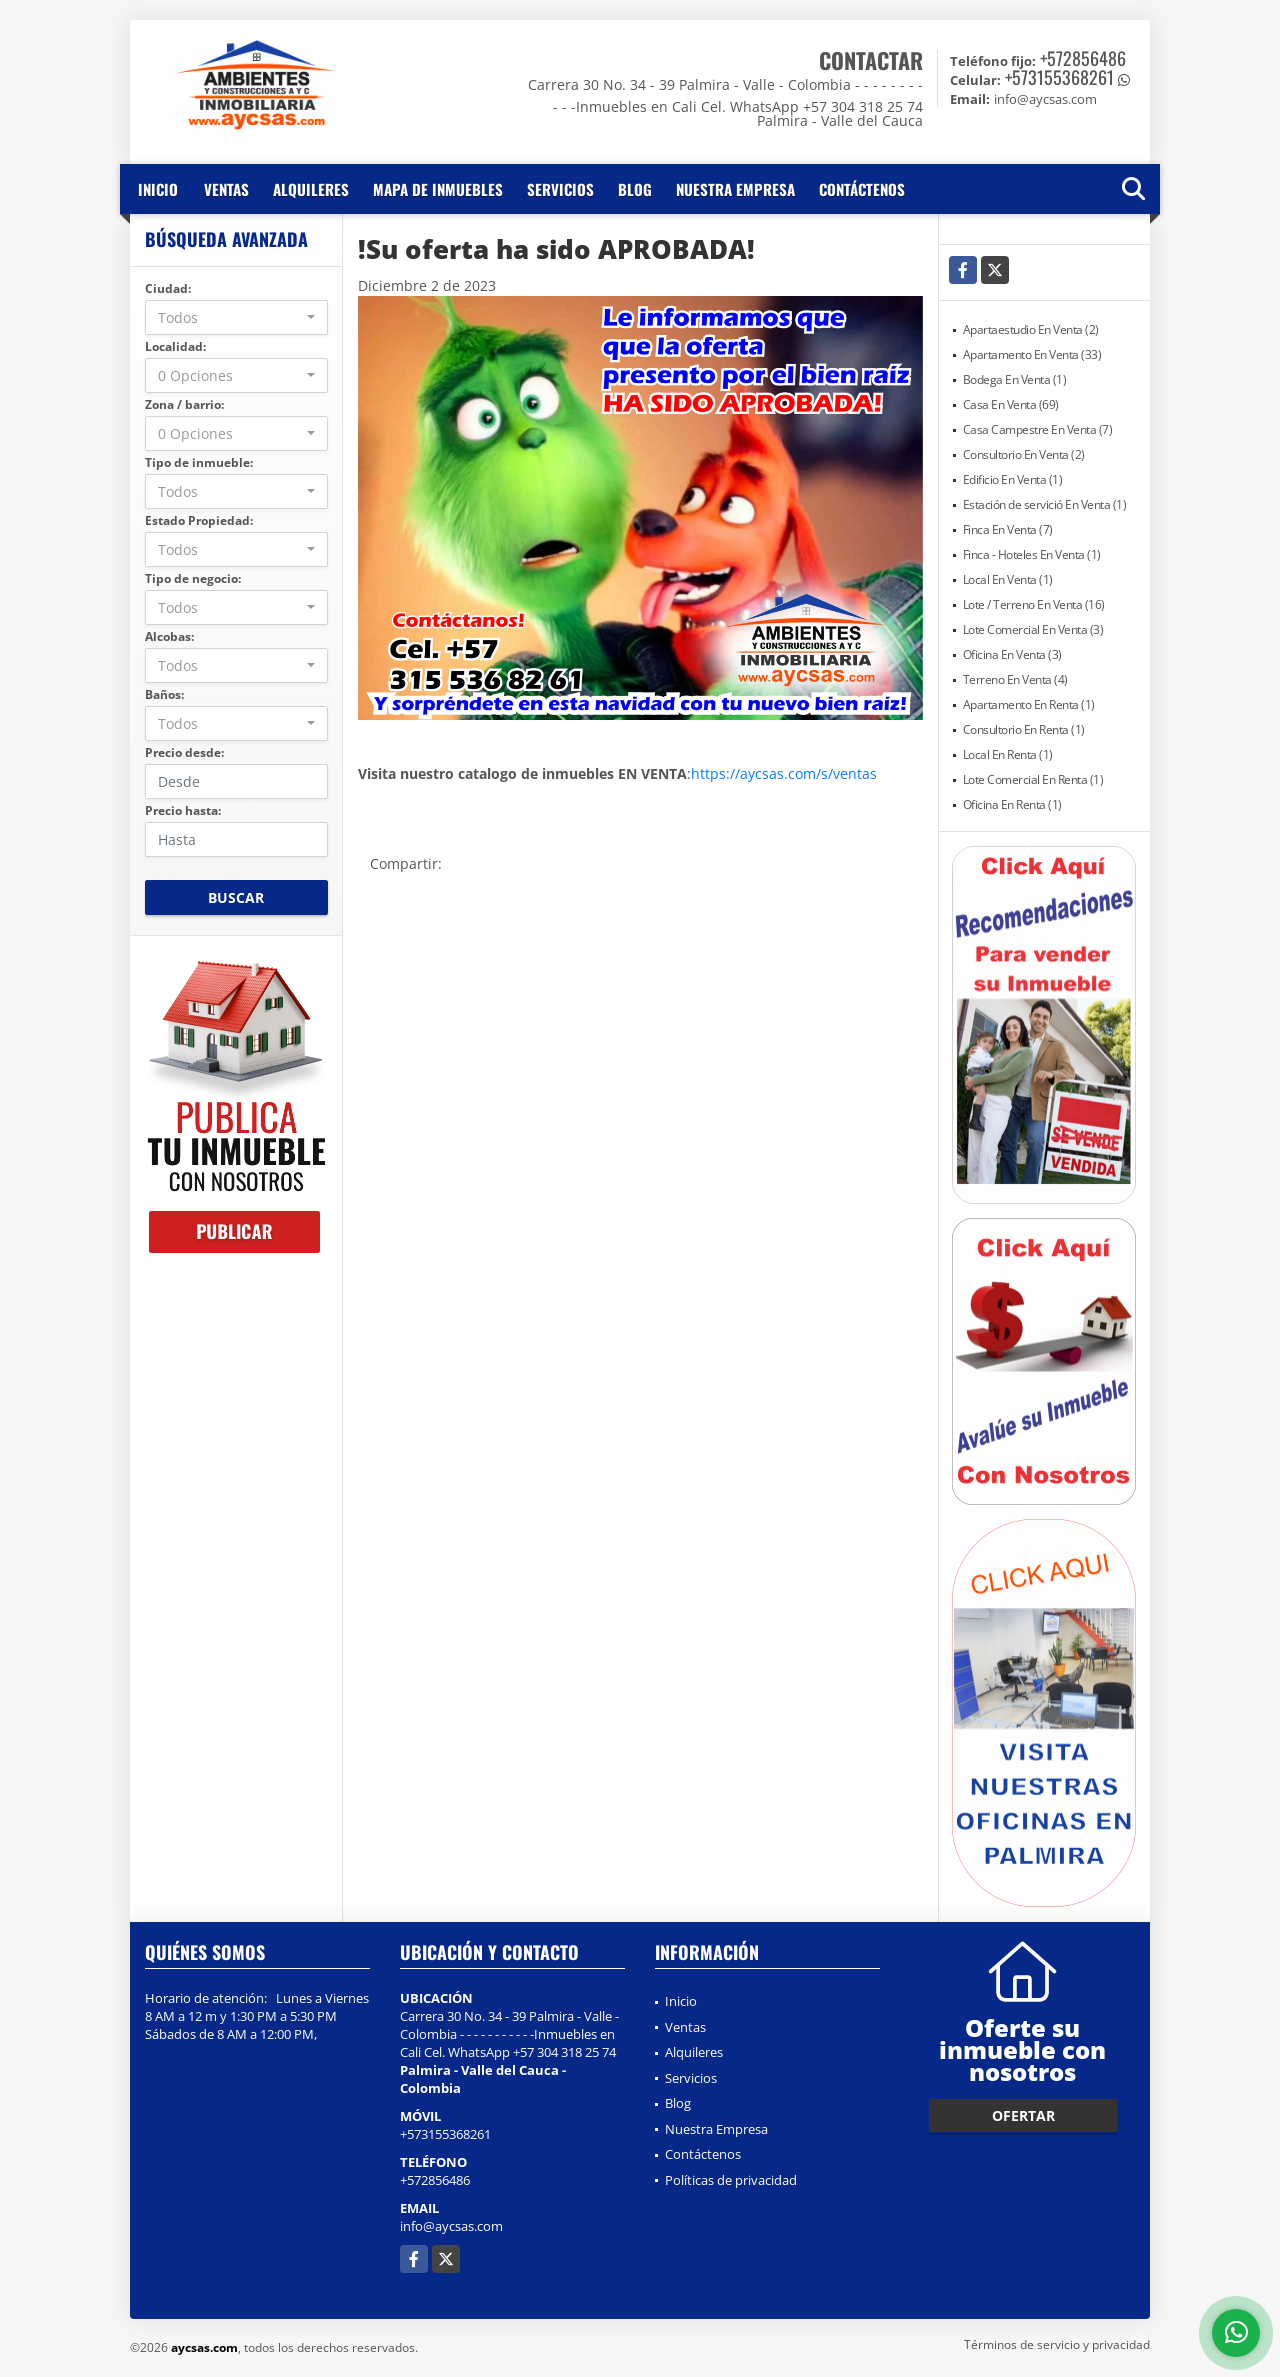  I want to click on Precio desde:, so click(184, 752).